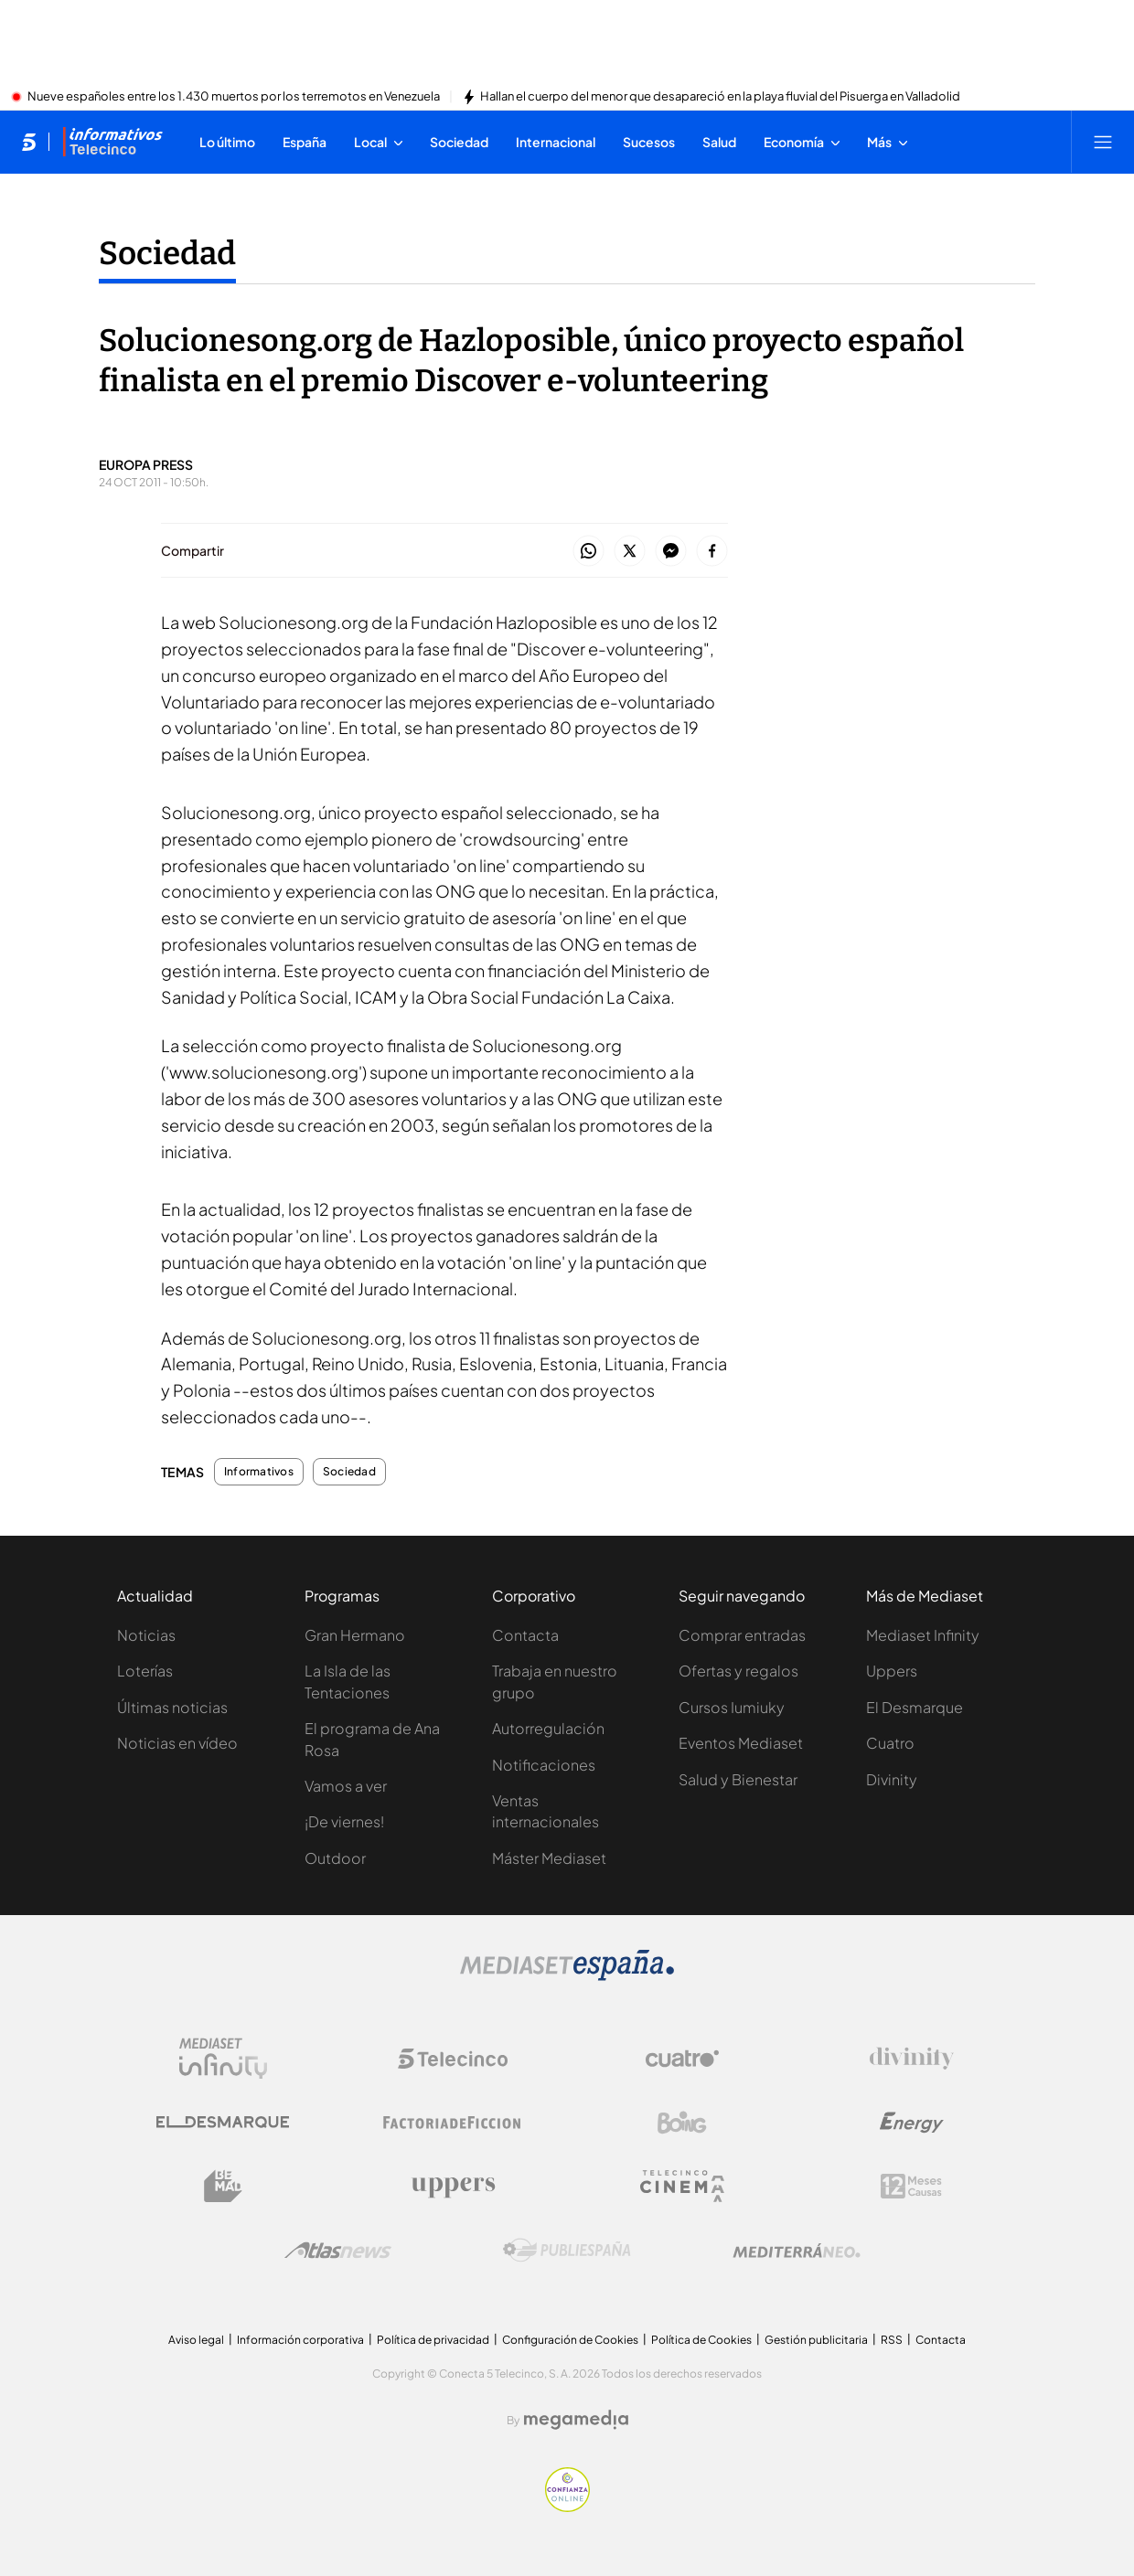  What do you see at coordinates (567, 2250) in the screenshot?
I see `[Logo Publiespaña]` at bounding box center [567, 2250].